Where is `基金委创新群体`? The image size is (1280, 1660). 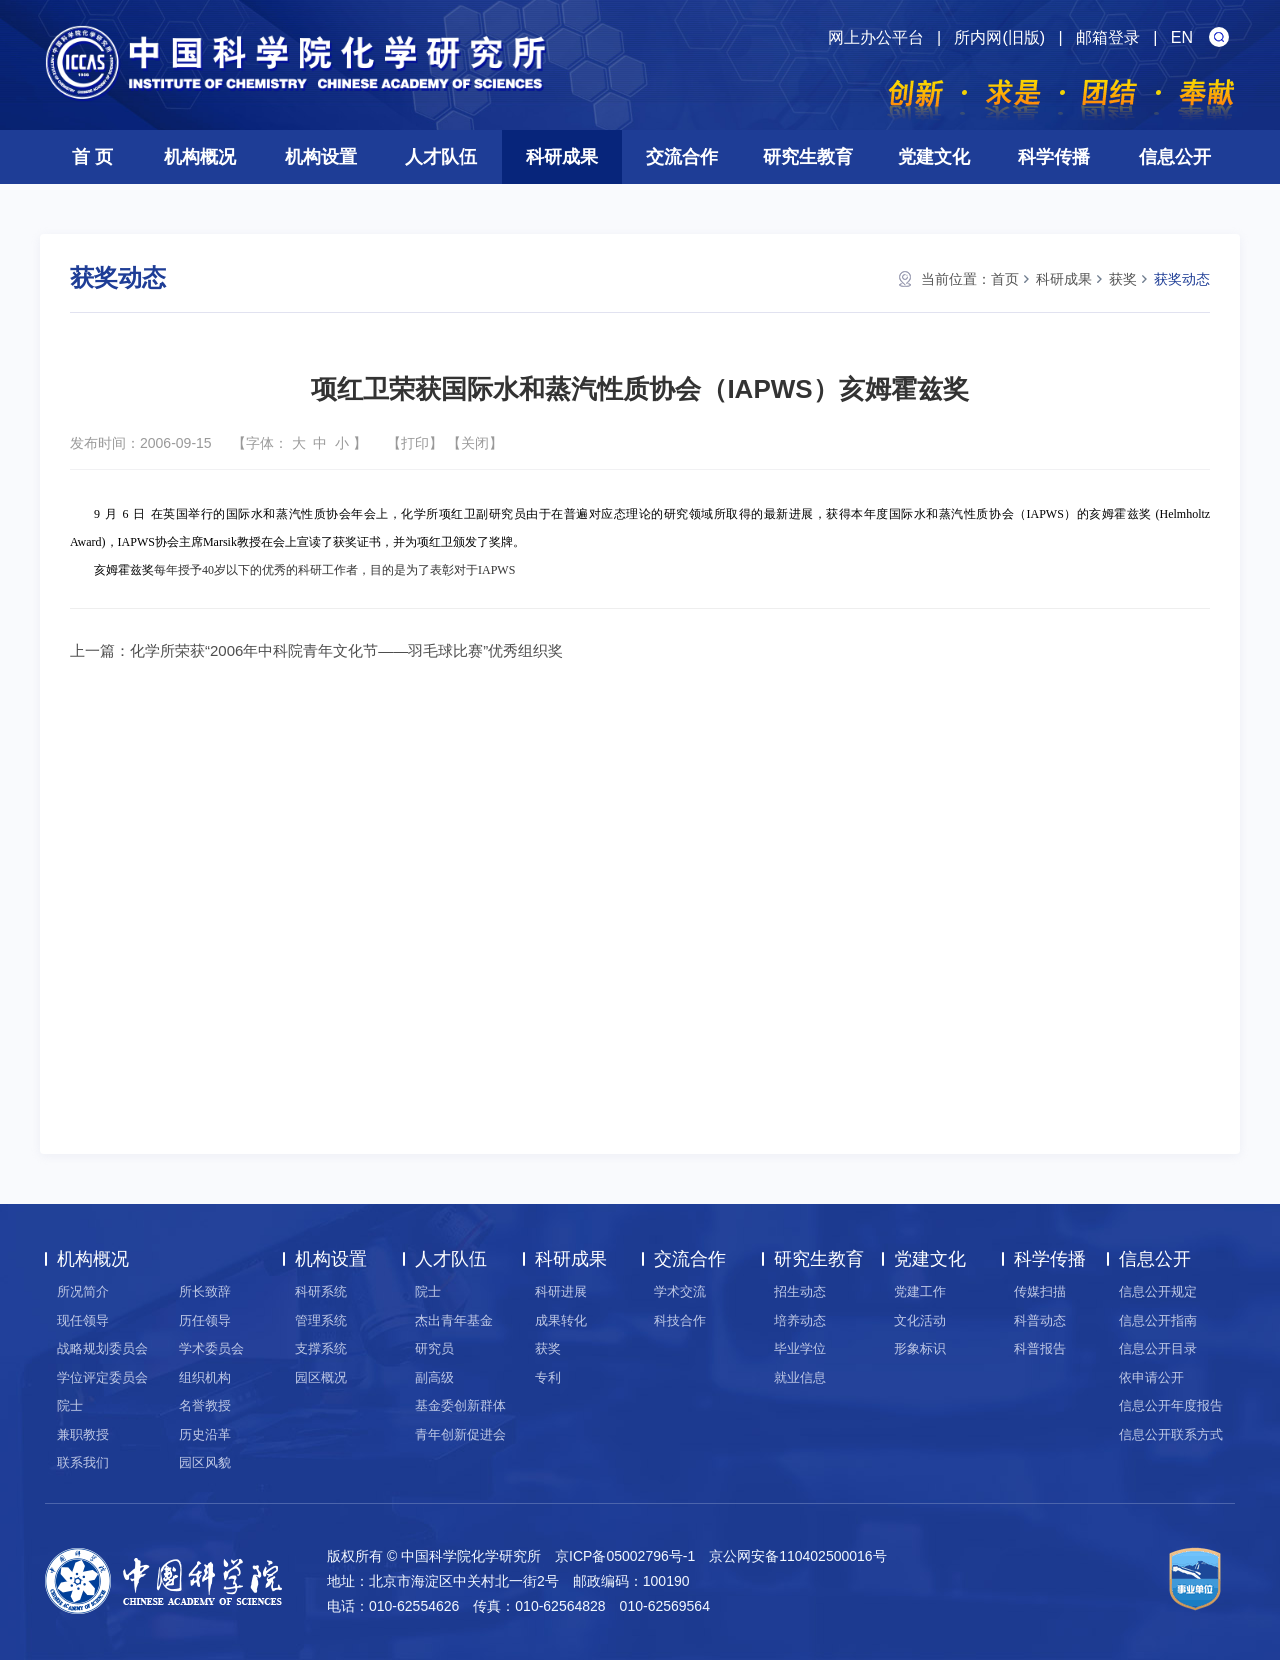 基金委创新群体 is located at coordinates (460, 1405).